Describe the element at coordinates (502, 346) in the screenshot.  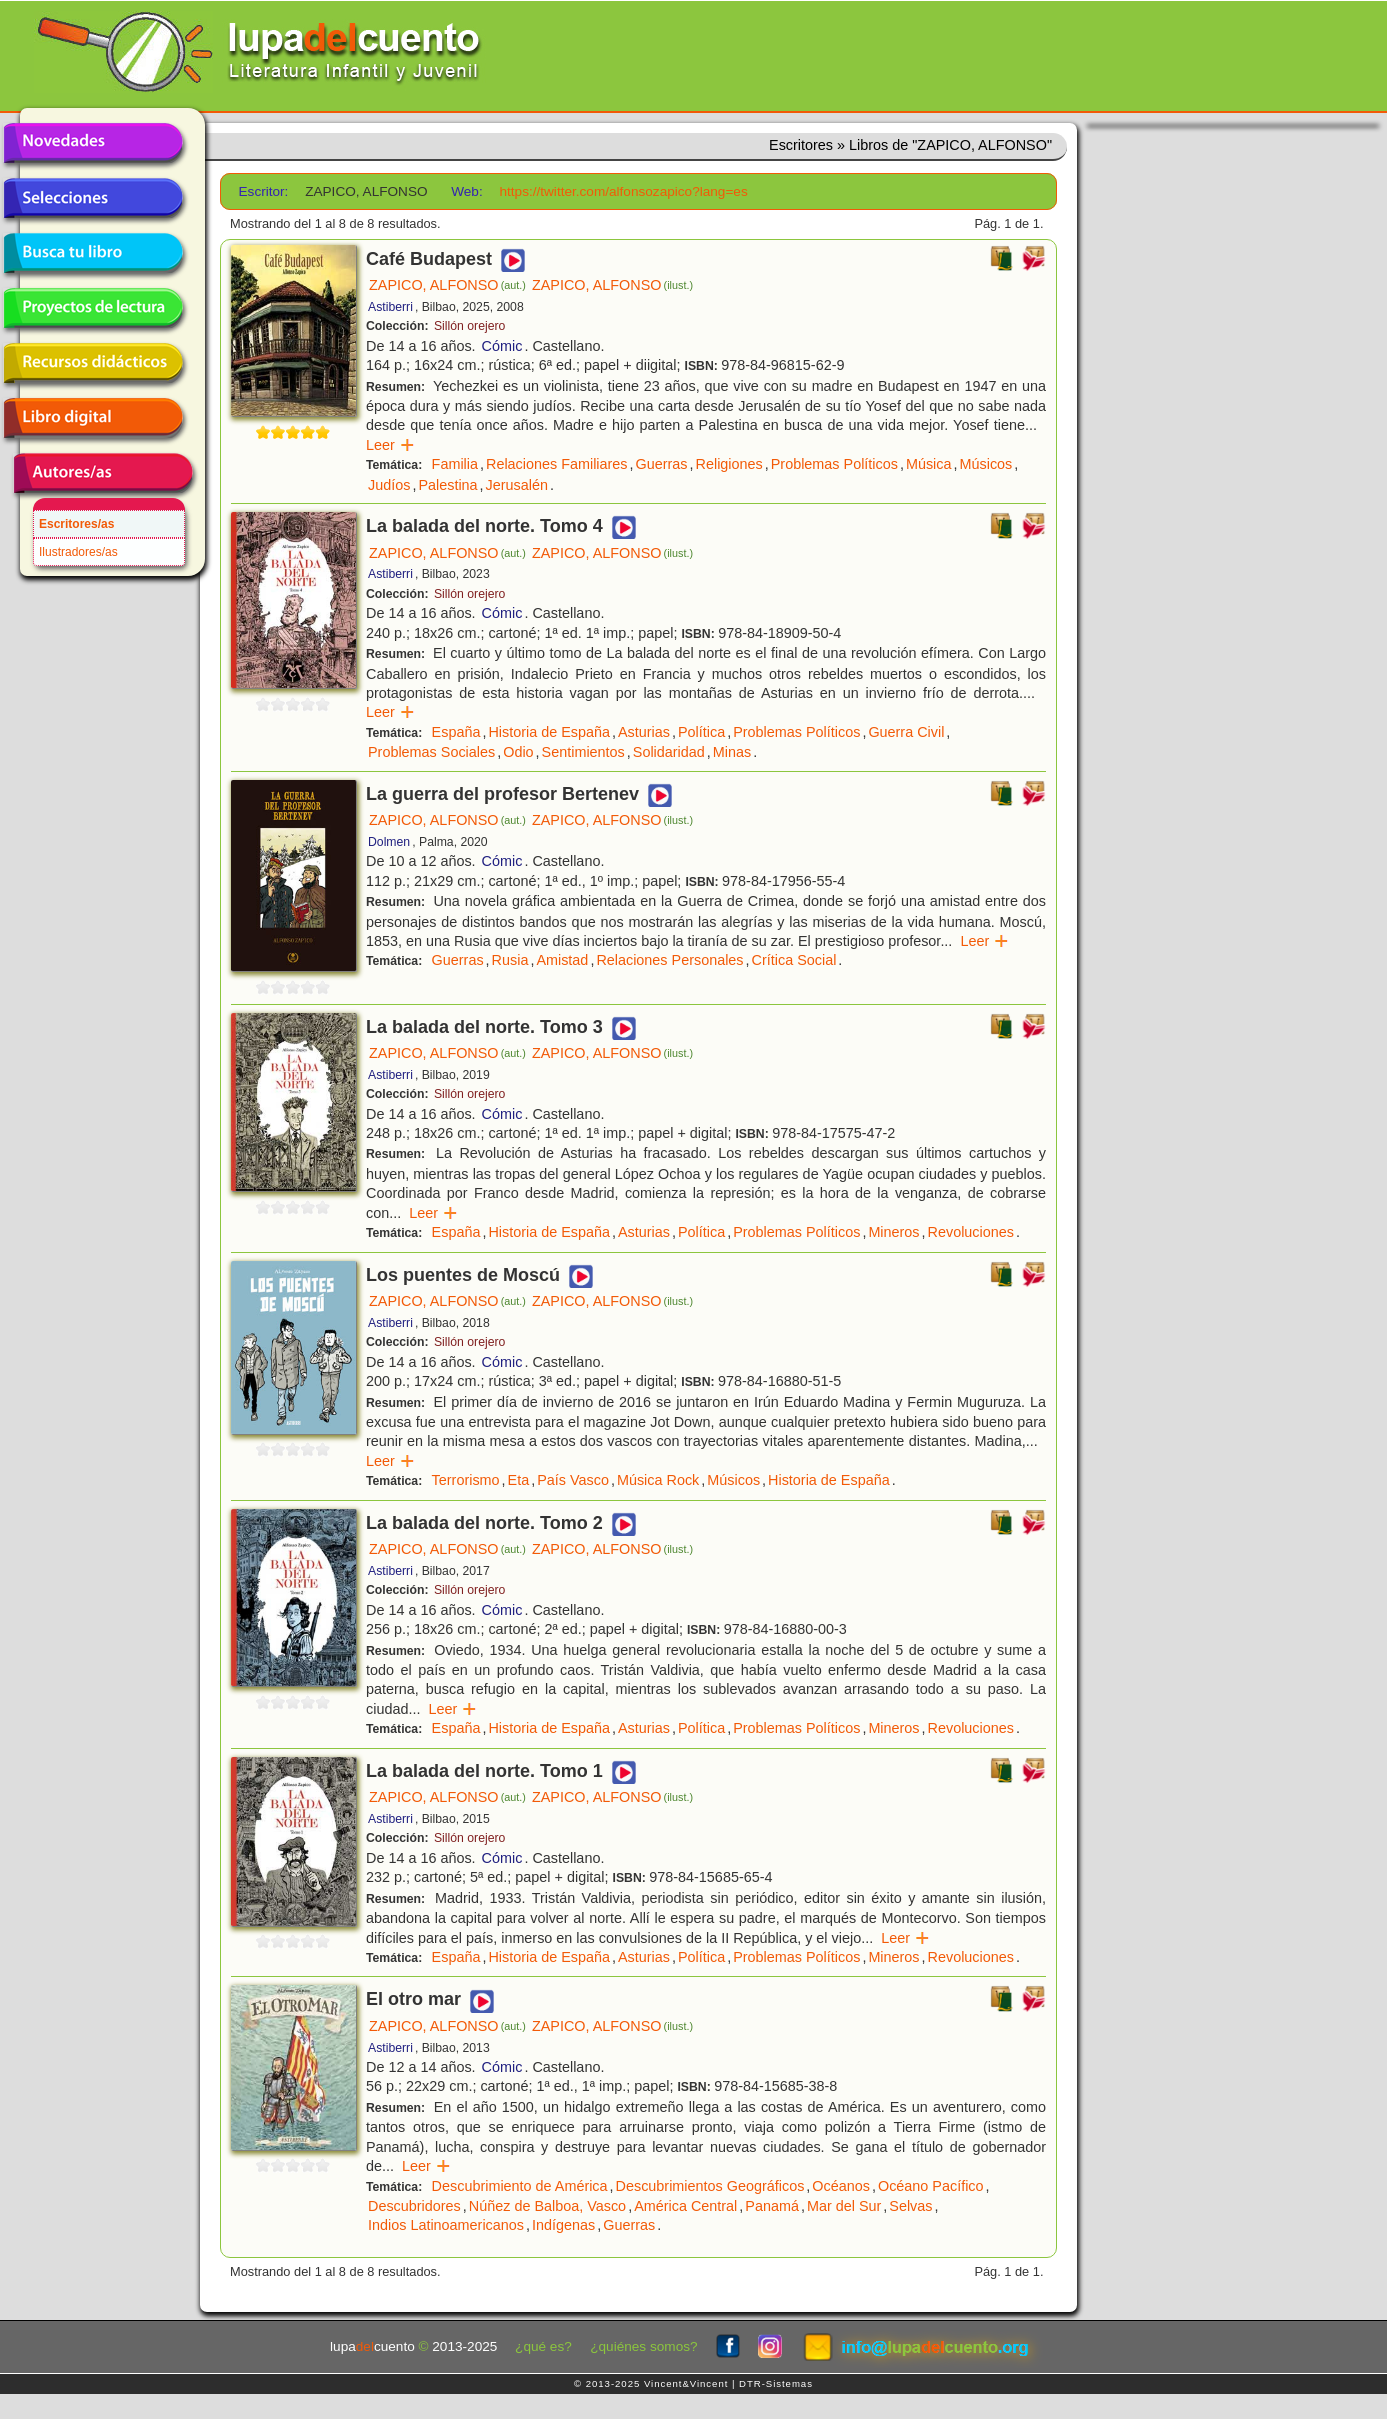
I see `Cómic` at that location.